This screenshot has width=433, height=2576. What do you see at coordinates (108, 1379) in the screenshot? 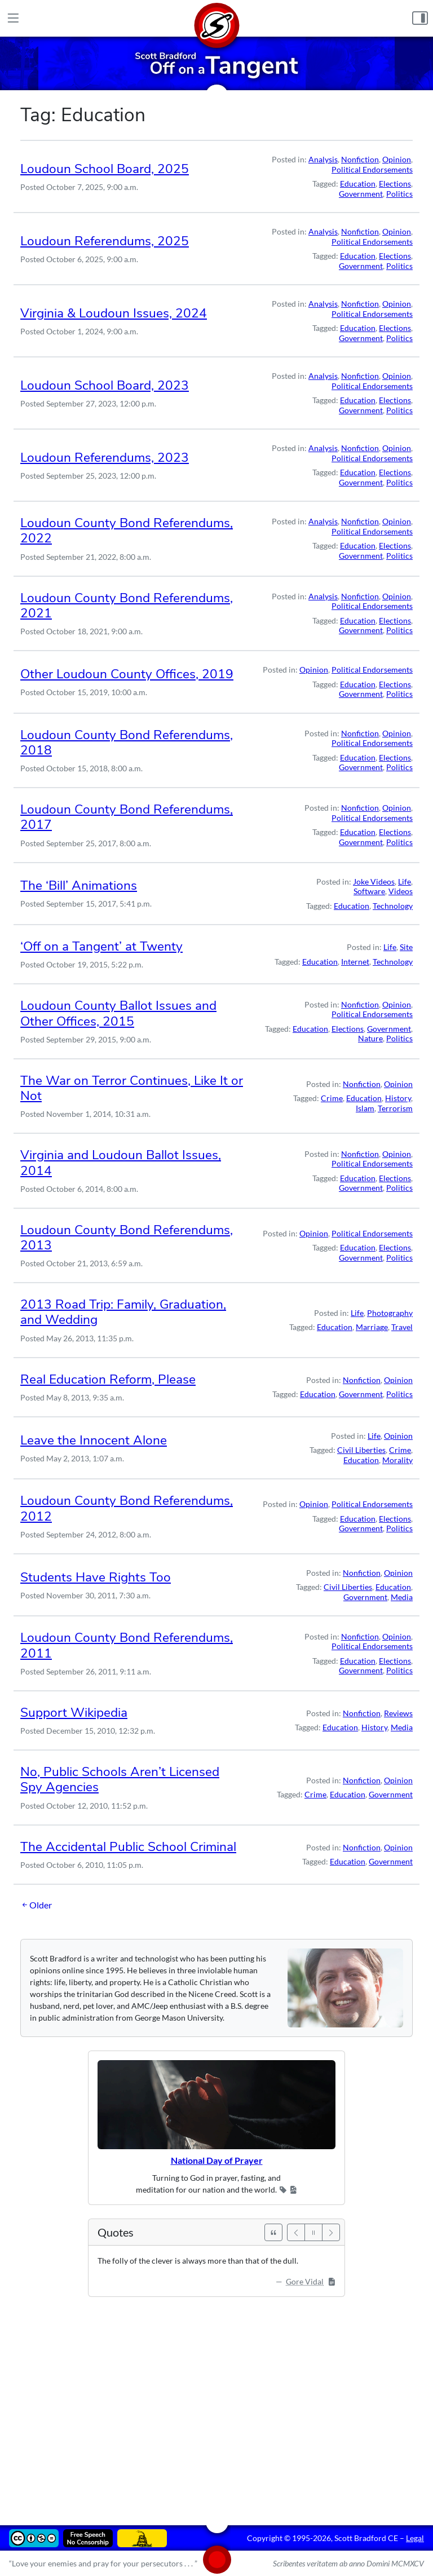
I see `Real Education Reform, Please` at bounding box center [108, 1379].